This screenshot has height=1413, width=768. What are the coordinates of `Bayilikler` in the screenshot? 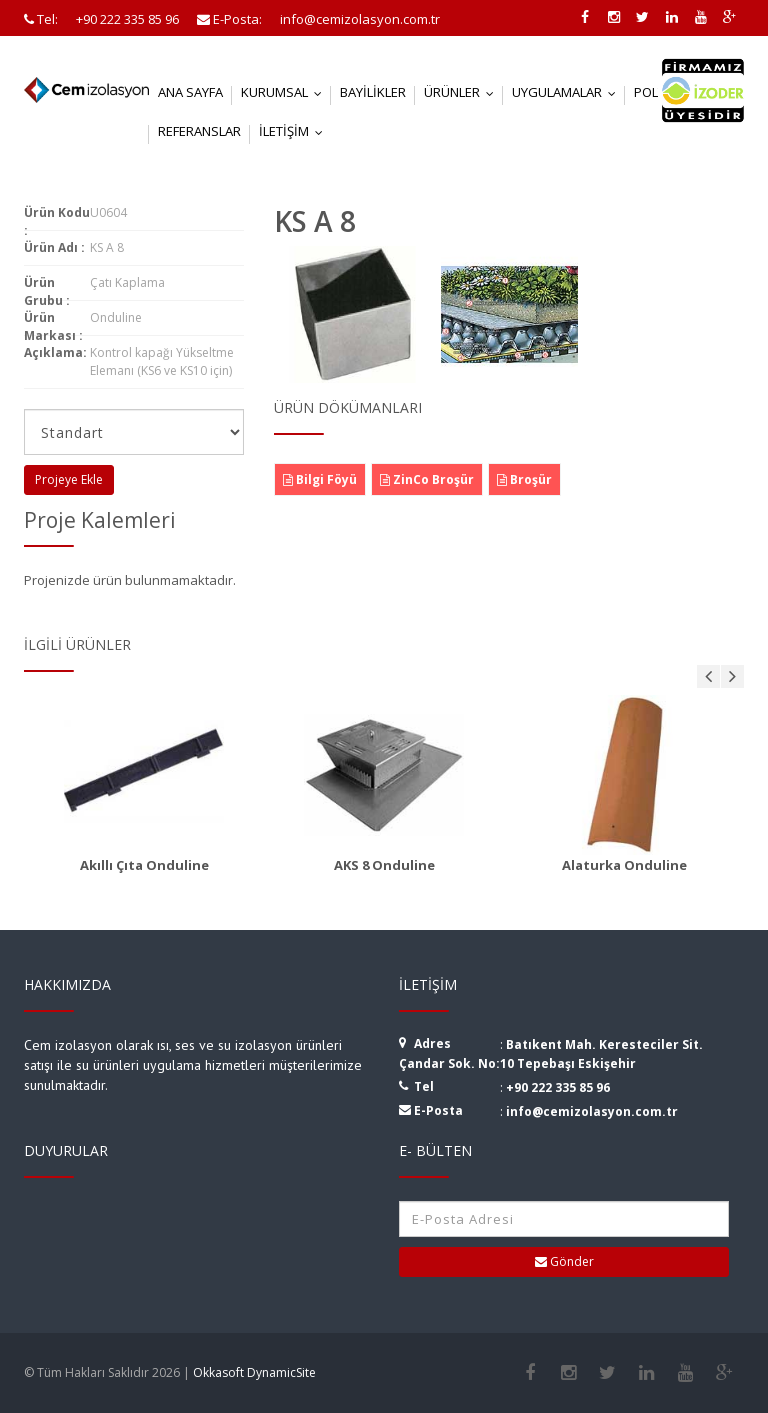 It's located at (373, 92).